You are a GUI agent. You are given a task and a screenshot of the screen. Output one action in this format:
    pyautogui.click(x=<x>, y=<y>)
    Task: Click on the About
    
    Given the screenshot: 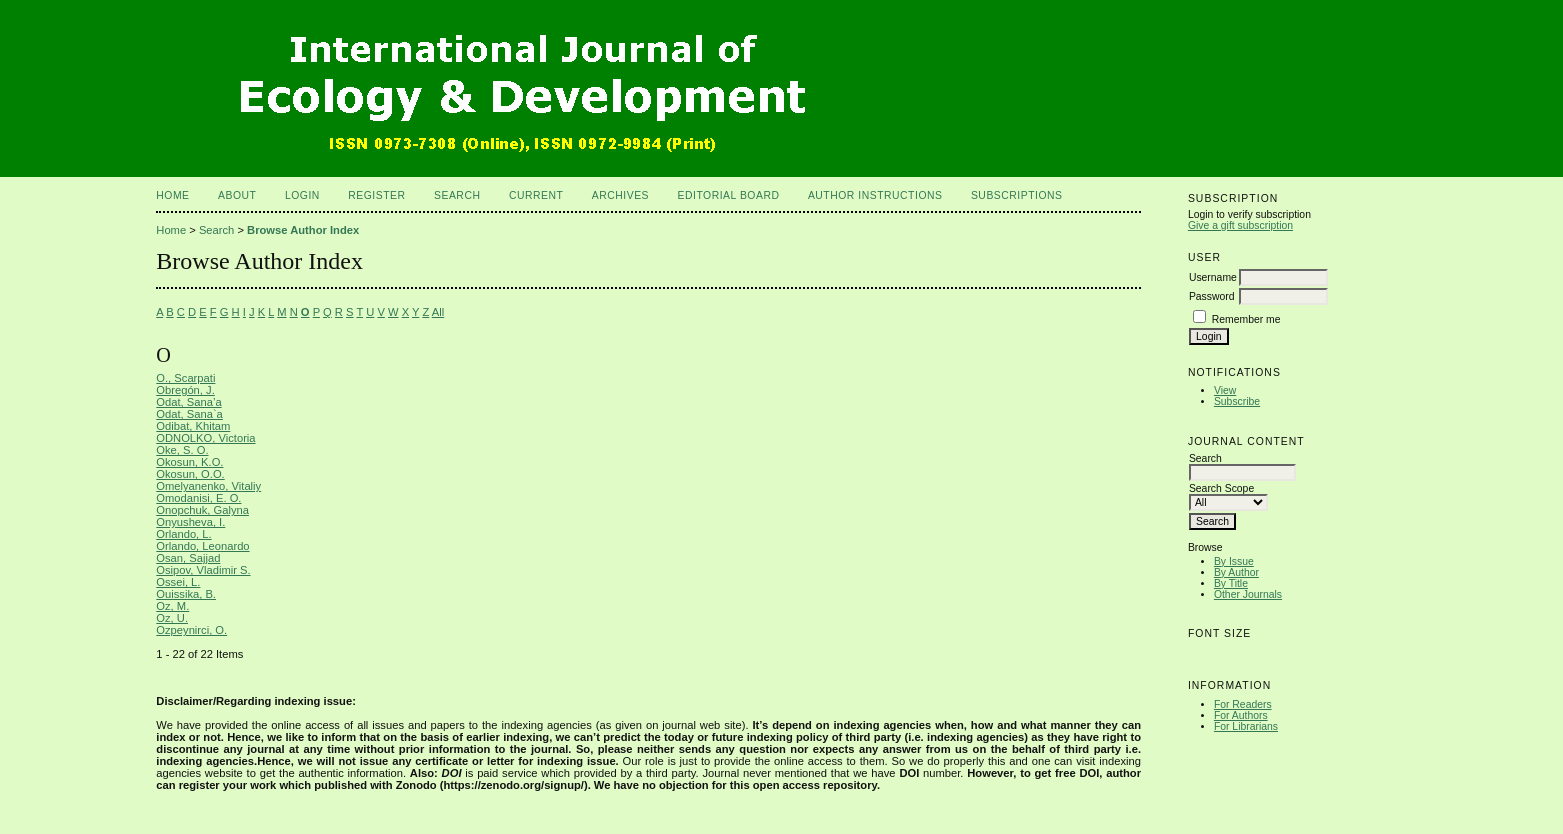 What is the action you would take?
    pyautogui.click(x=237, y=195)
    